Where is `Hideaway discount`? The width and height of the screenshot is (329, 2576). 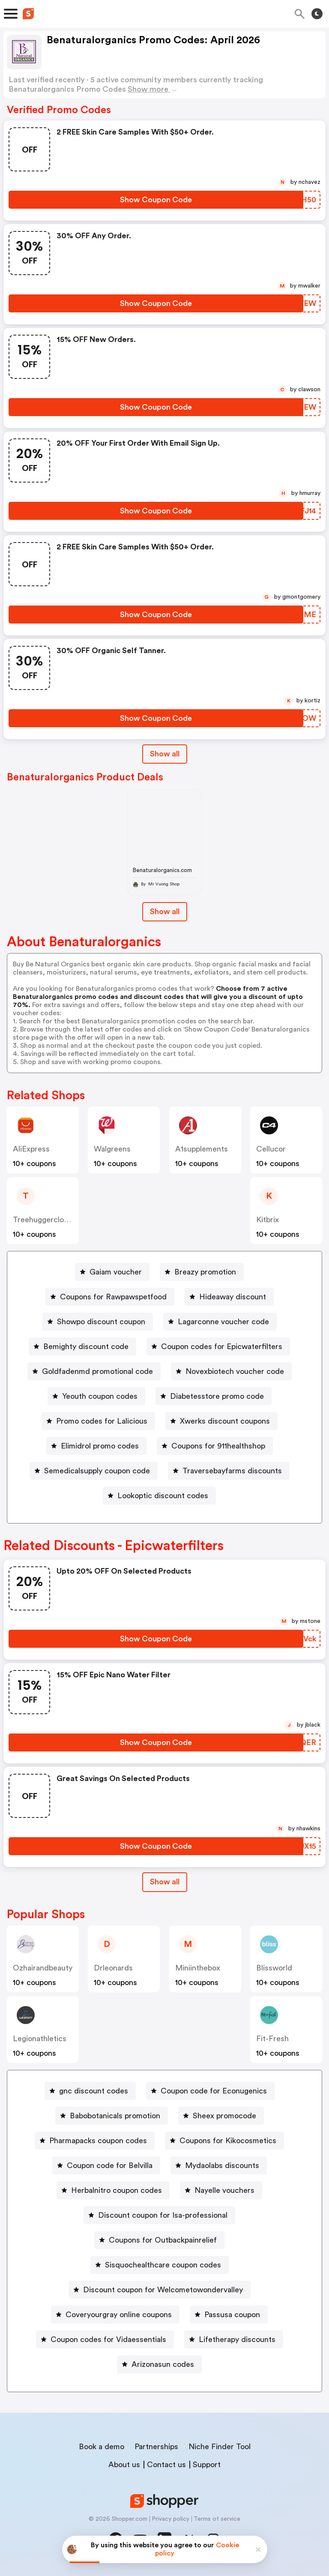 Hideaway discount is located at coordinates (232, 1297).